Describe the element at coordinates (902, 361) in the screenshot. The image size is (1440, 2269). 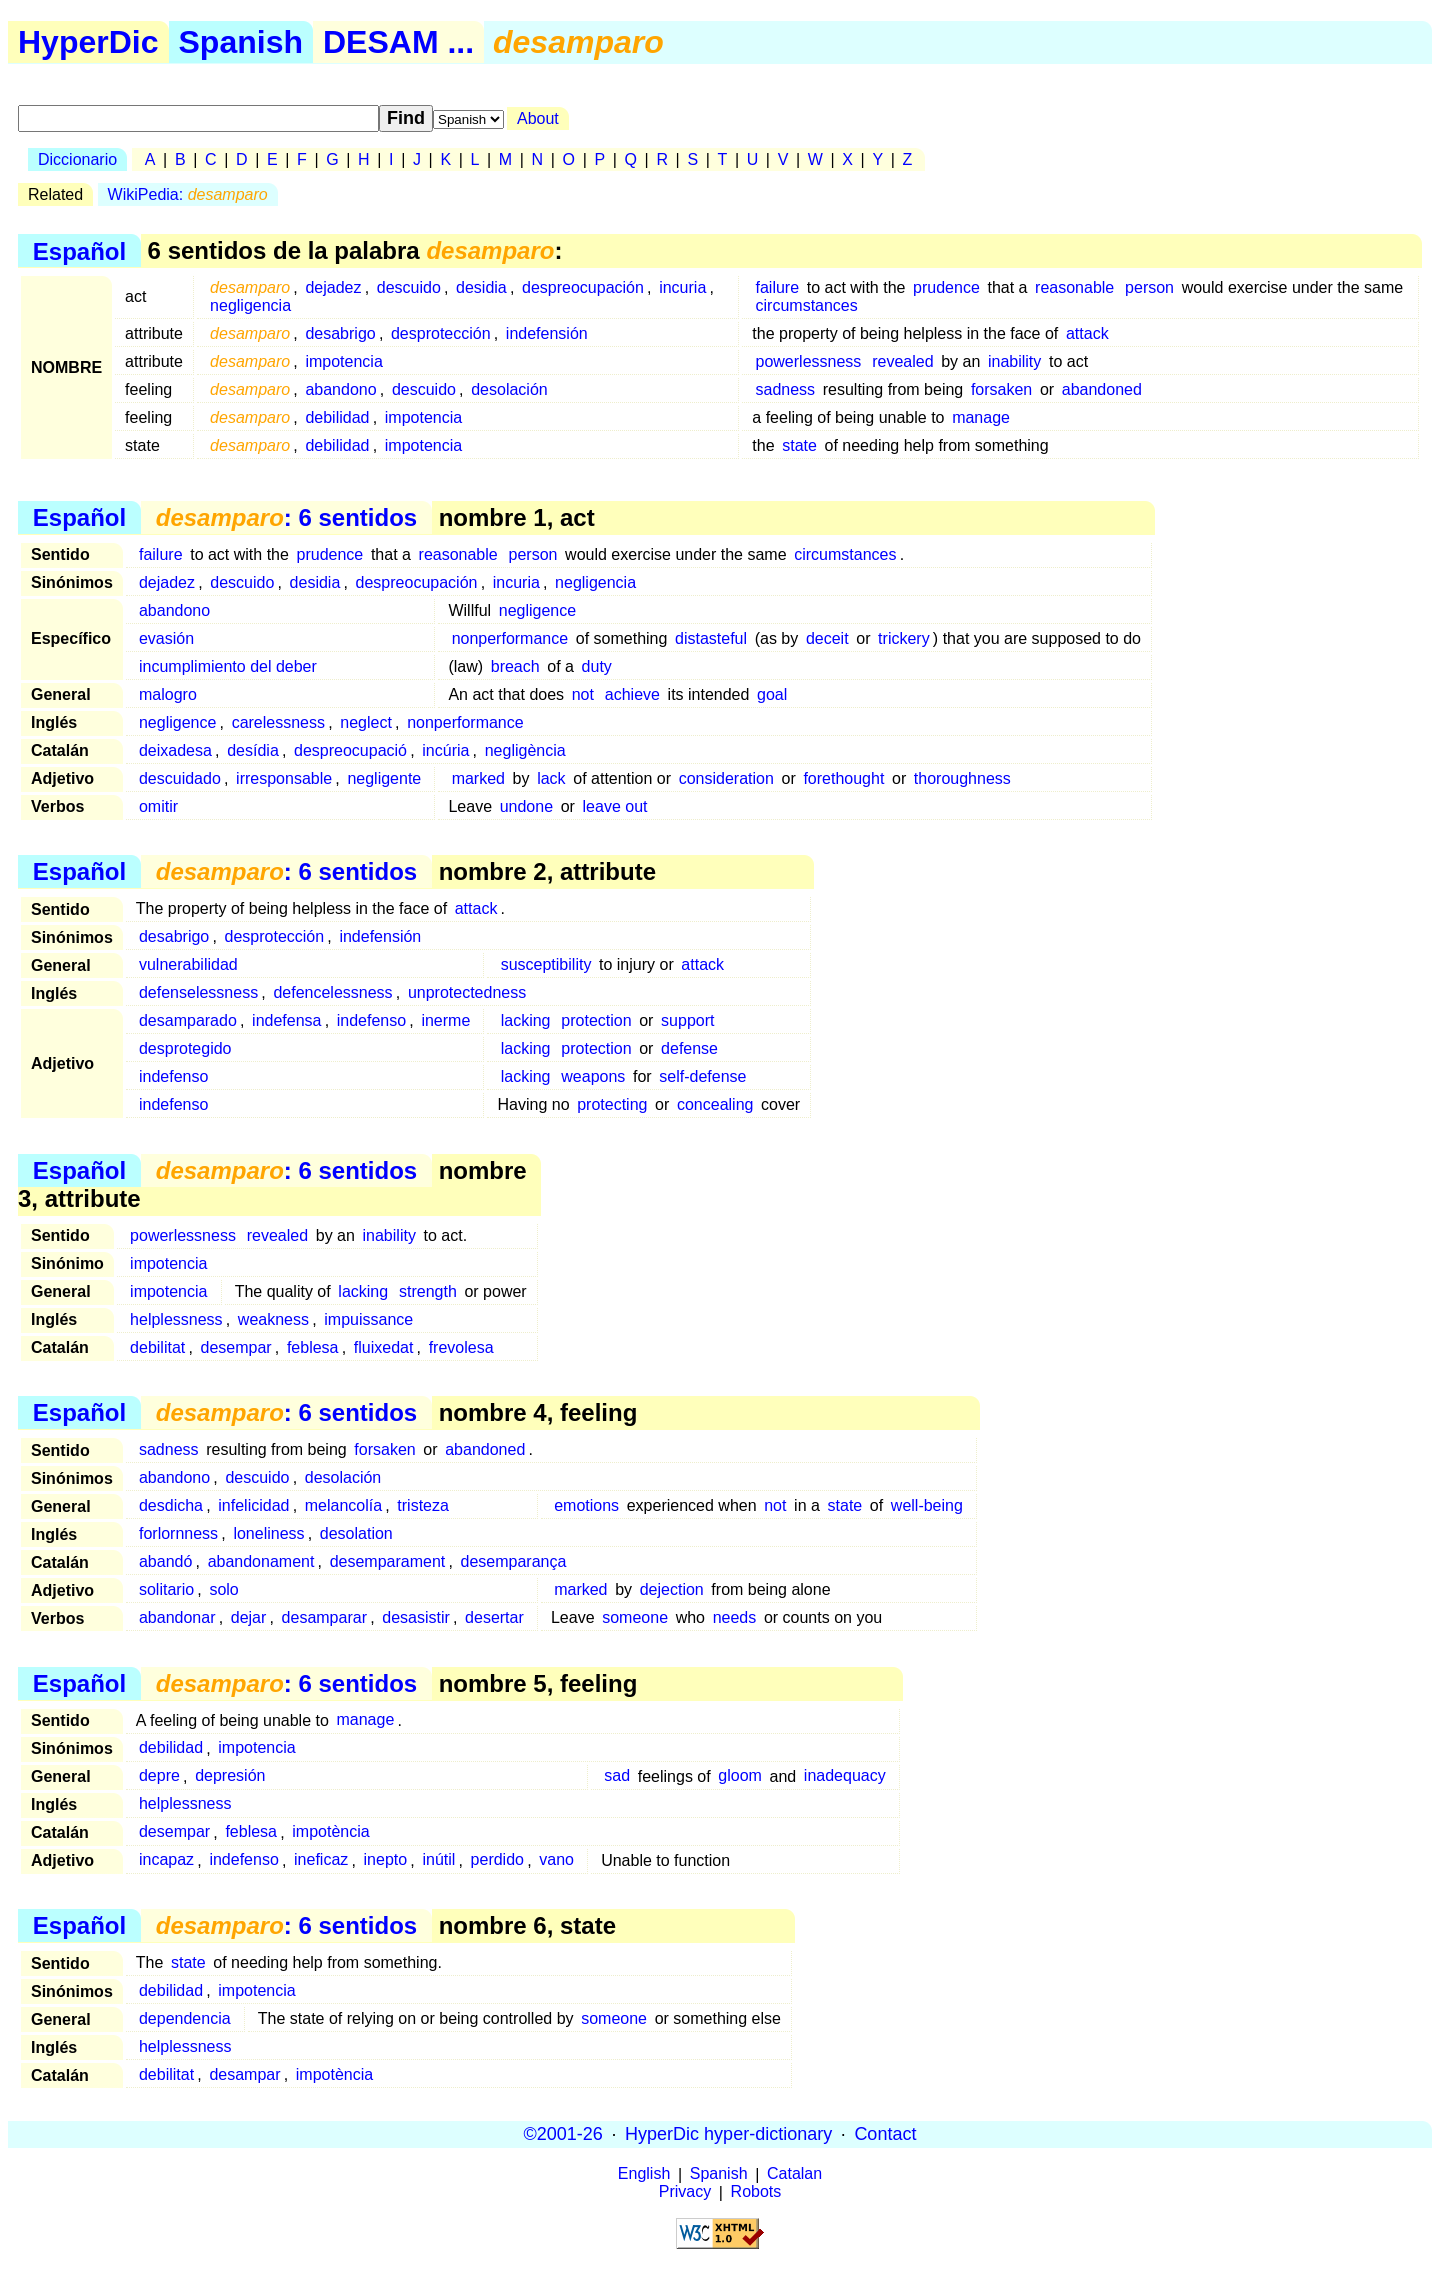
I see `revealed` at that location.